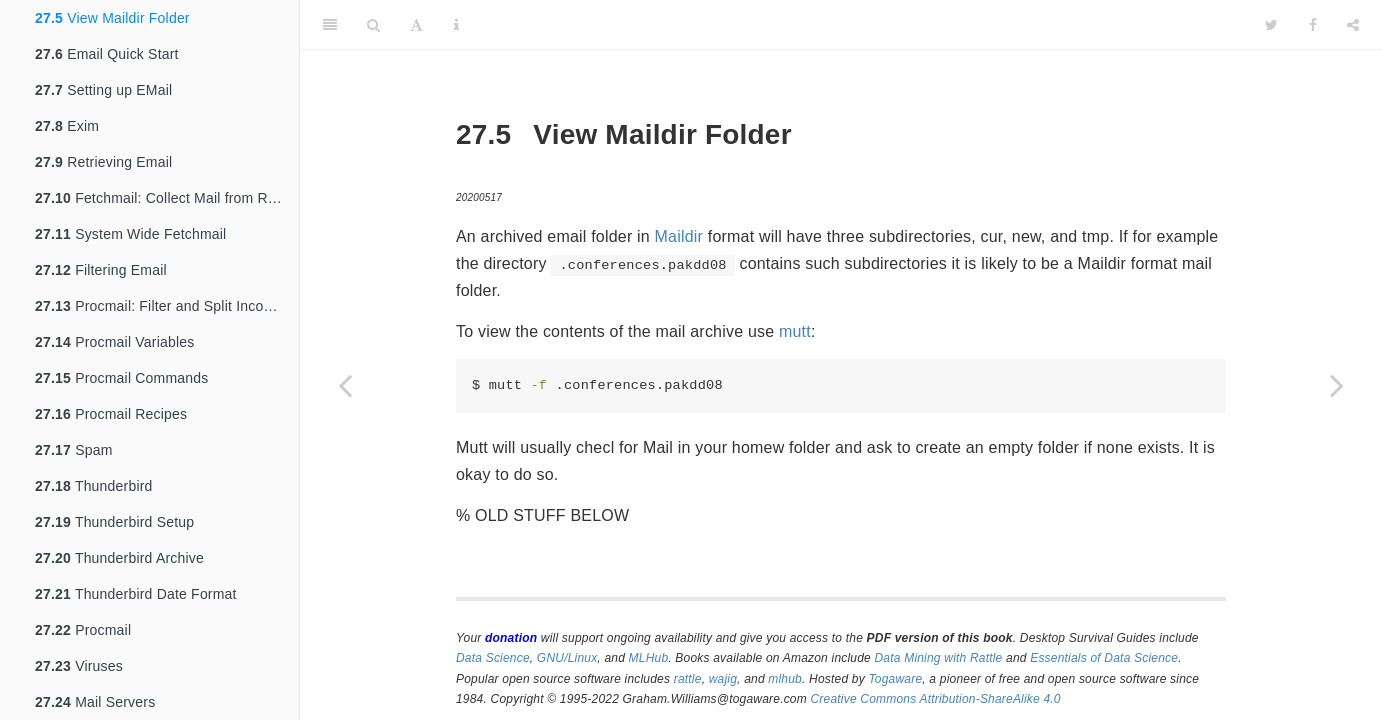 The width and height of the screenshot is (1382, 720). What do you see at coordinates (1104, 658) in the screenshot?
I see `Essentials of Data Science` at bounding box center [1104, 658].